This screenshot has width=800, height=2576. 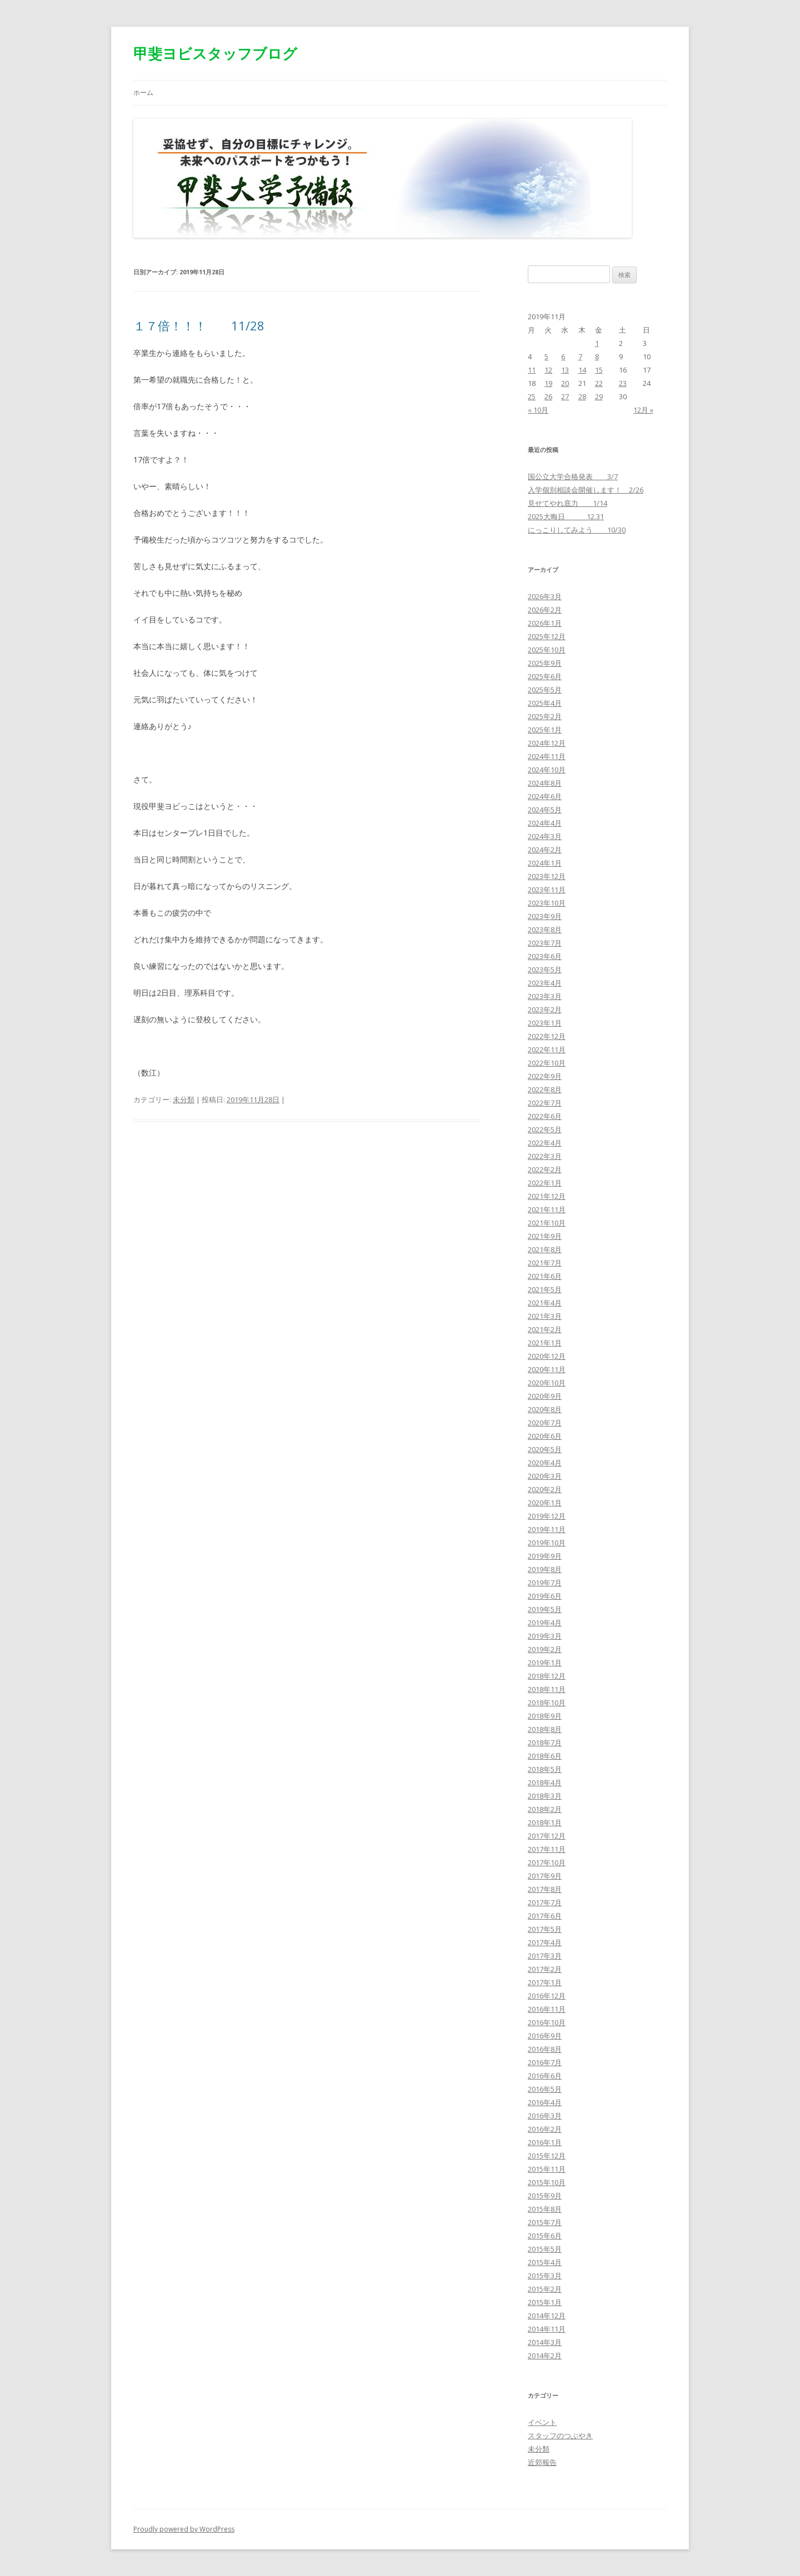 I want to click on 2018年8月, so click(x=545, y=1729).